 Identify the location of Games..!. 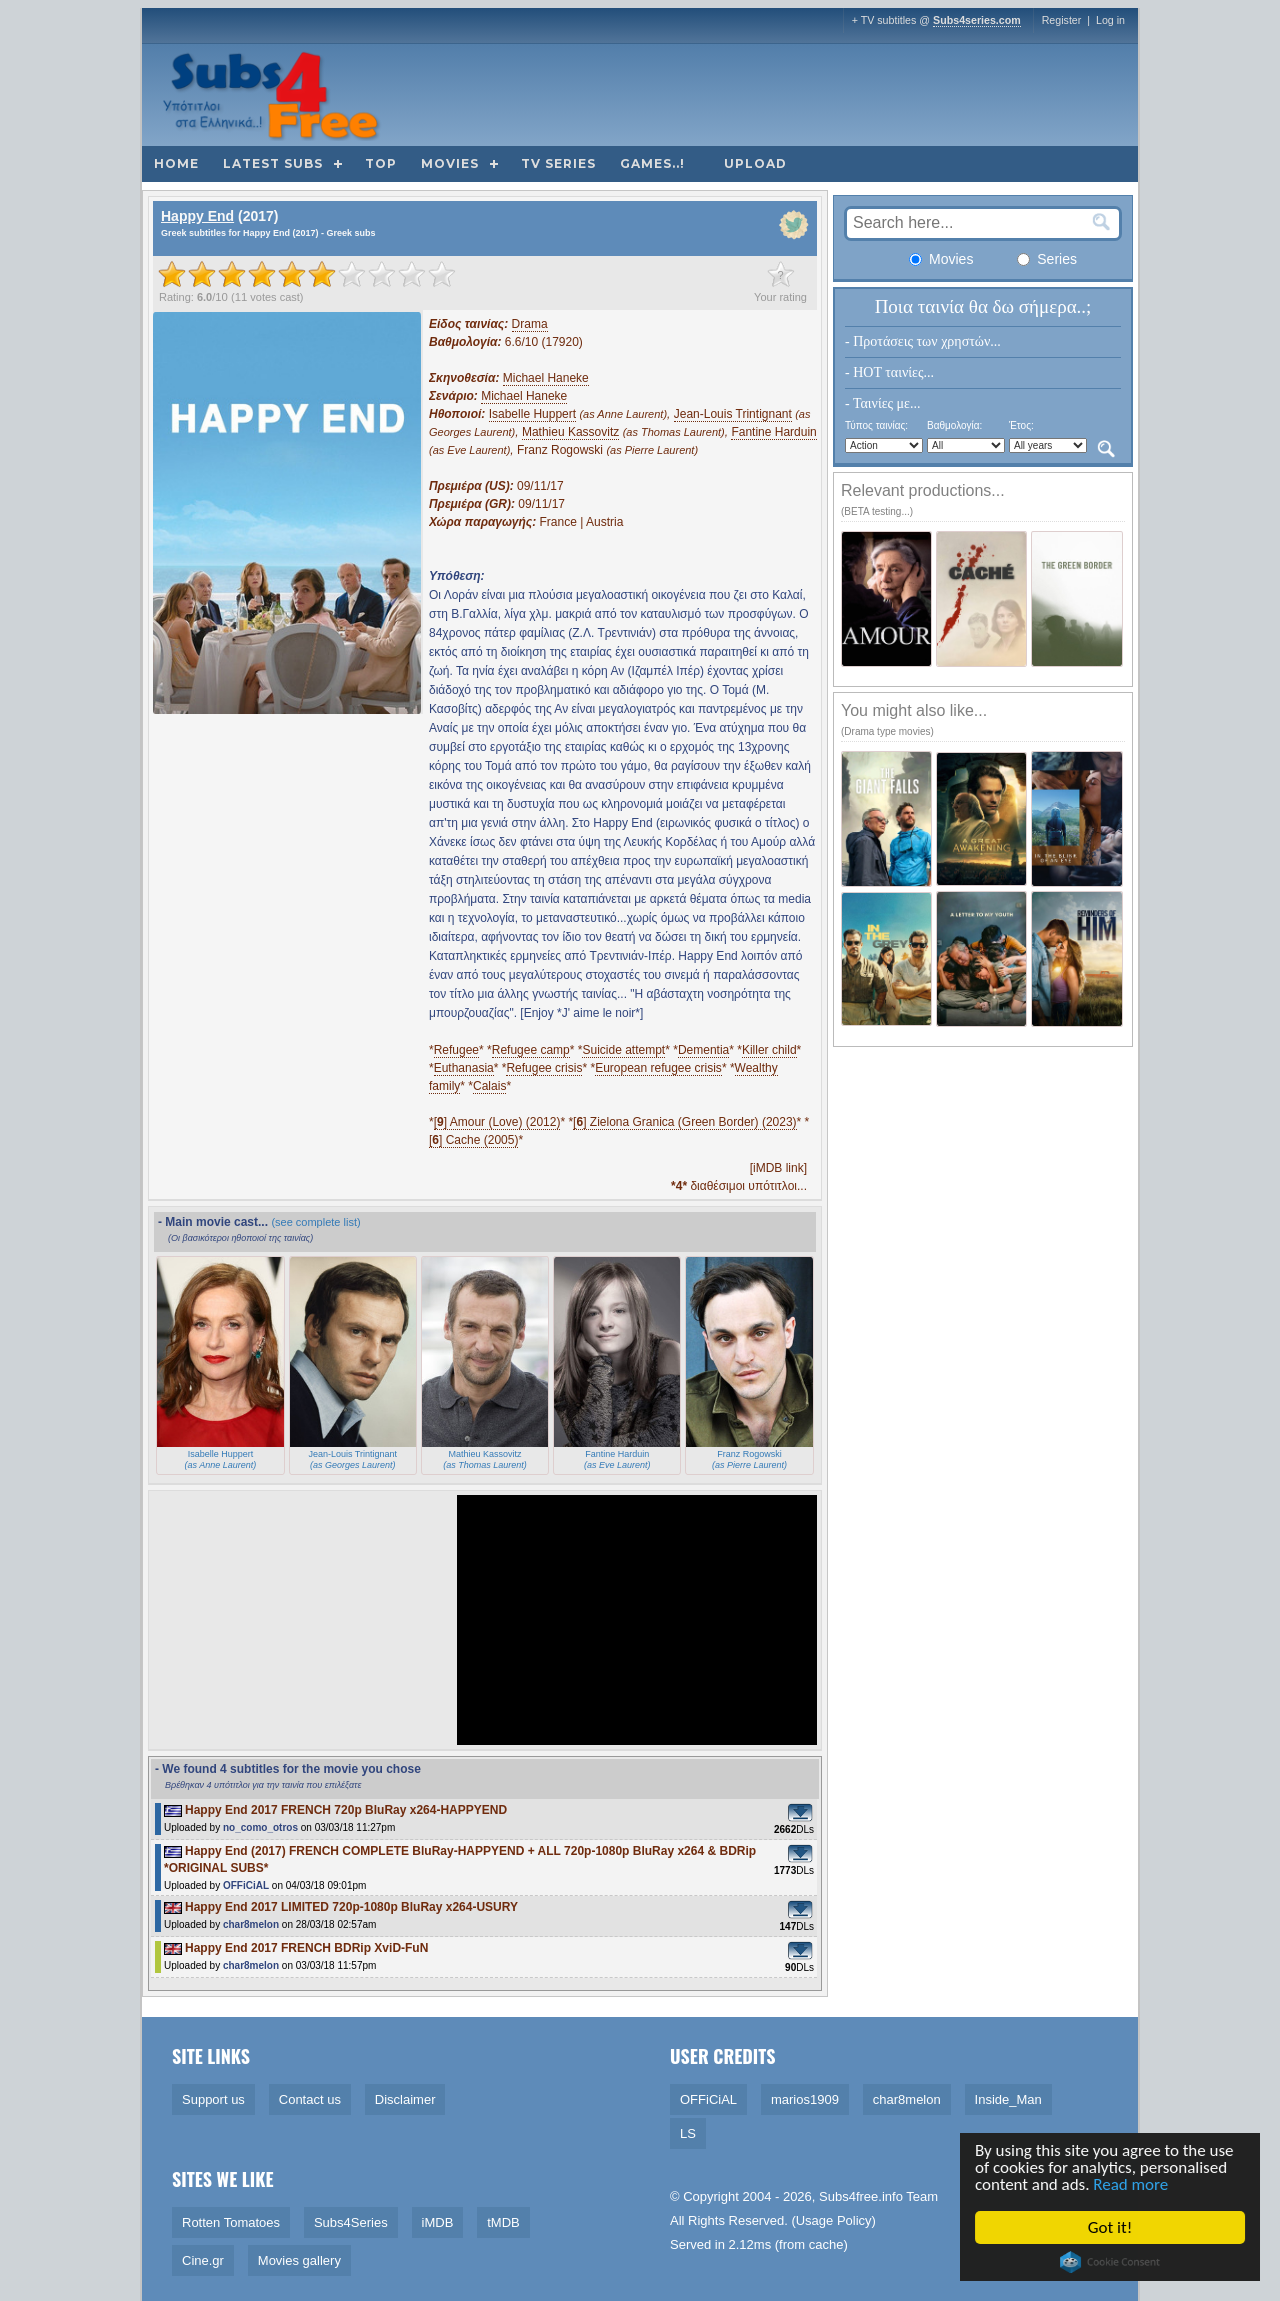
(652, 163).